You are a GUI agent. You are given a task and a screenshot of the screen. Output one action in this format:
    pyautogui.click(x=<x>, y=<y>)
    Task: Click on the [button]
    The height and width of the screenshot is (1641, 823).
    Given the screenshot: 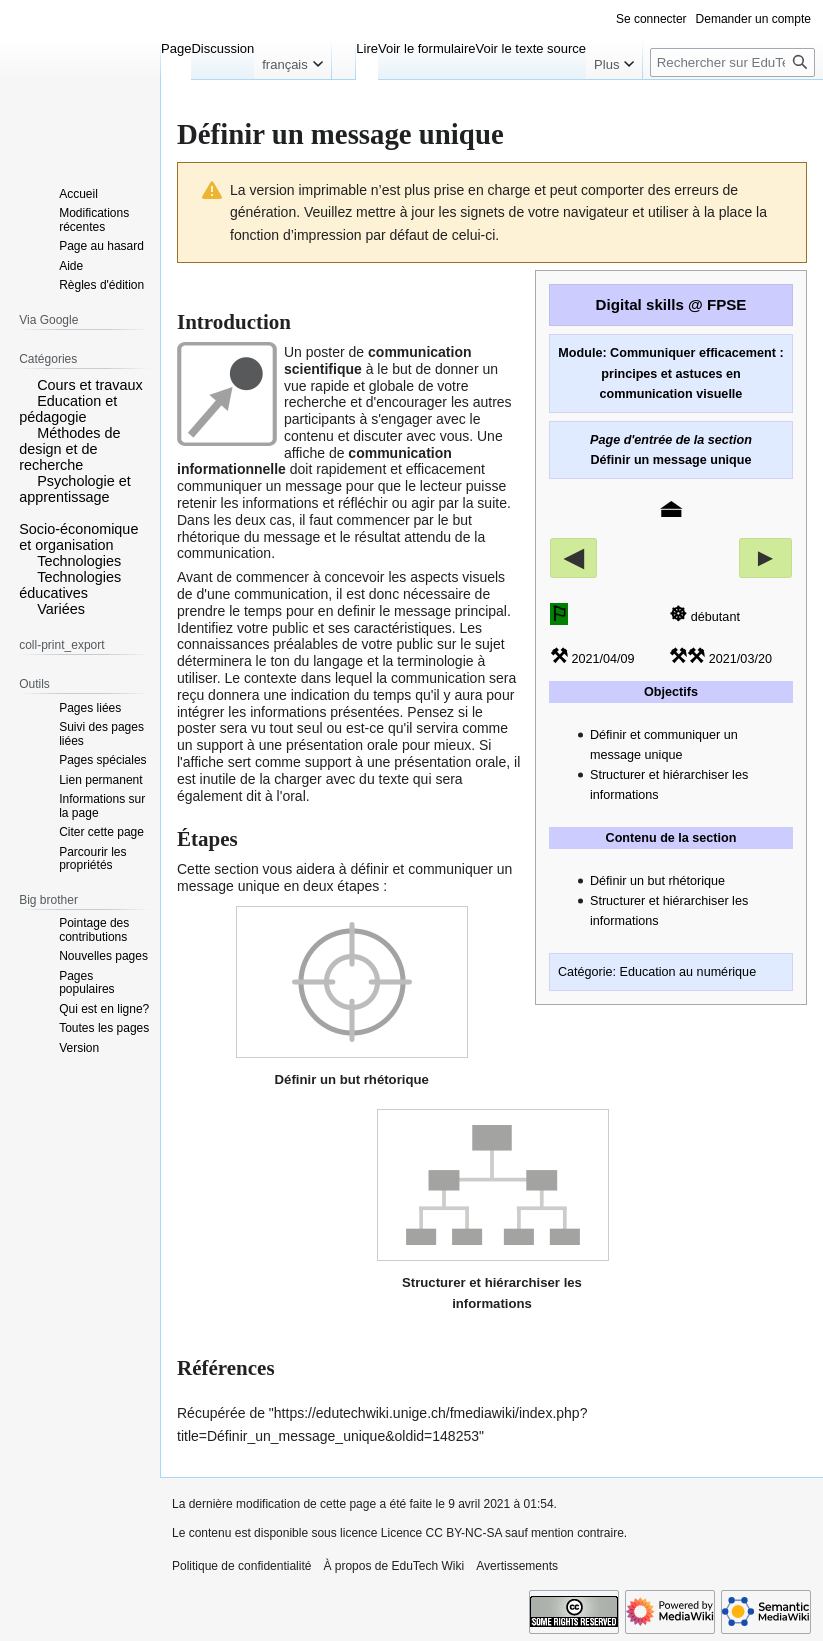 What is the action you would take?
    pyautogui.click(x=26, y=384)
    